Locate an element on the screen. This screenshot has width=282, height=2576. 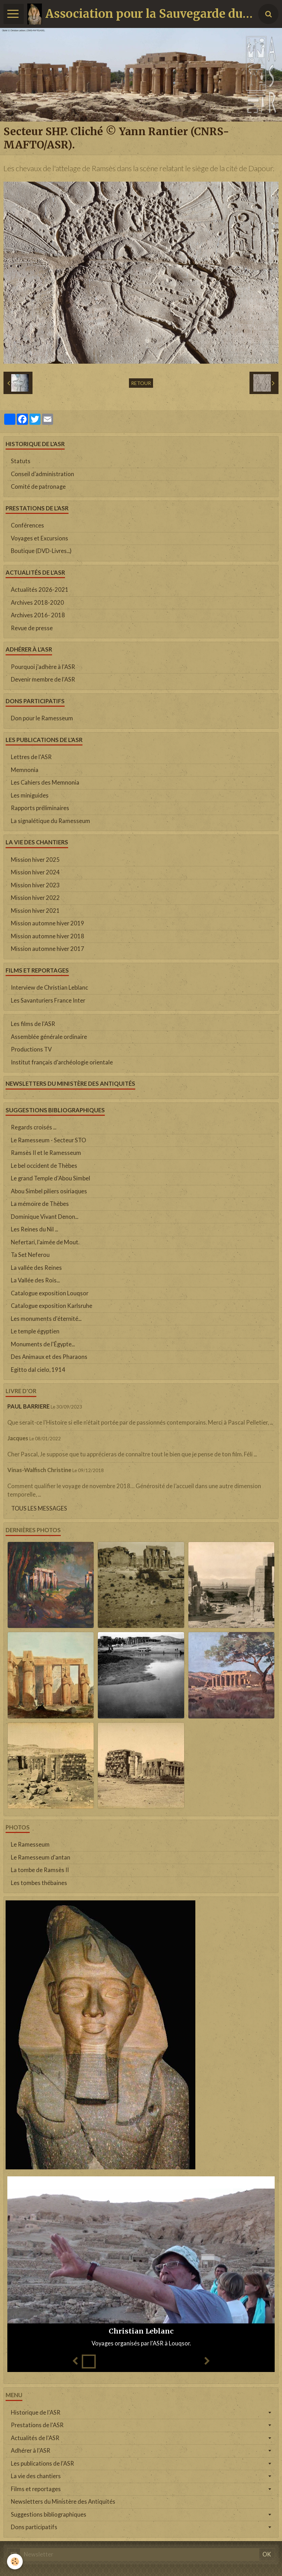
Statuts is located at coordinates (20, 461).